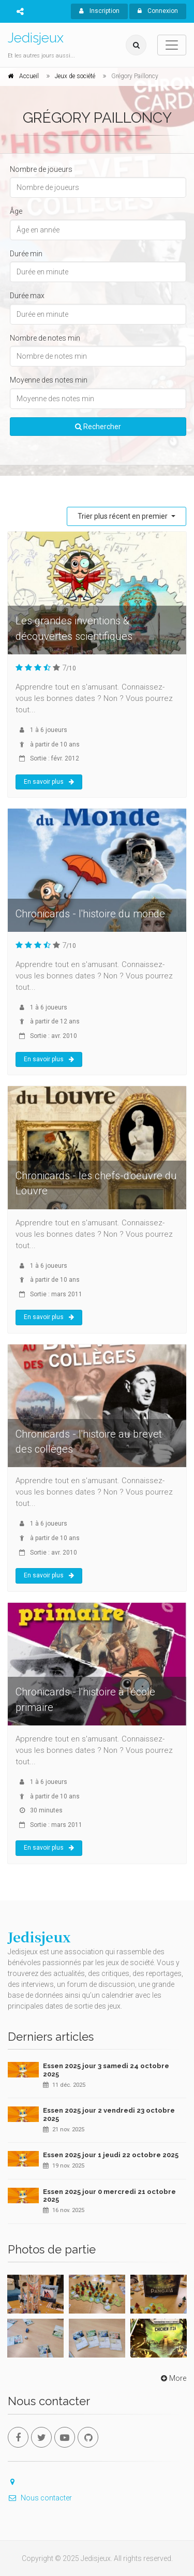 This screenshot has width=194, height=2576. What do you see at coordinates (48, 380) in the screenshot?
I see `Moyenne des notes min` at bounding box center [48, 380].